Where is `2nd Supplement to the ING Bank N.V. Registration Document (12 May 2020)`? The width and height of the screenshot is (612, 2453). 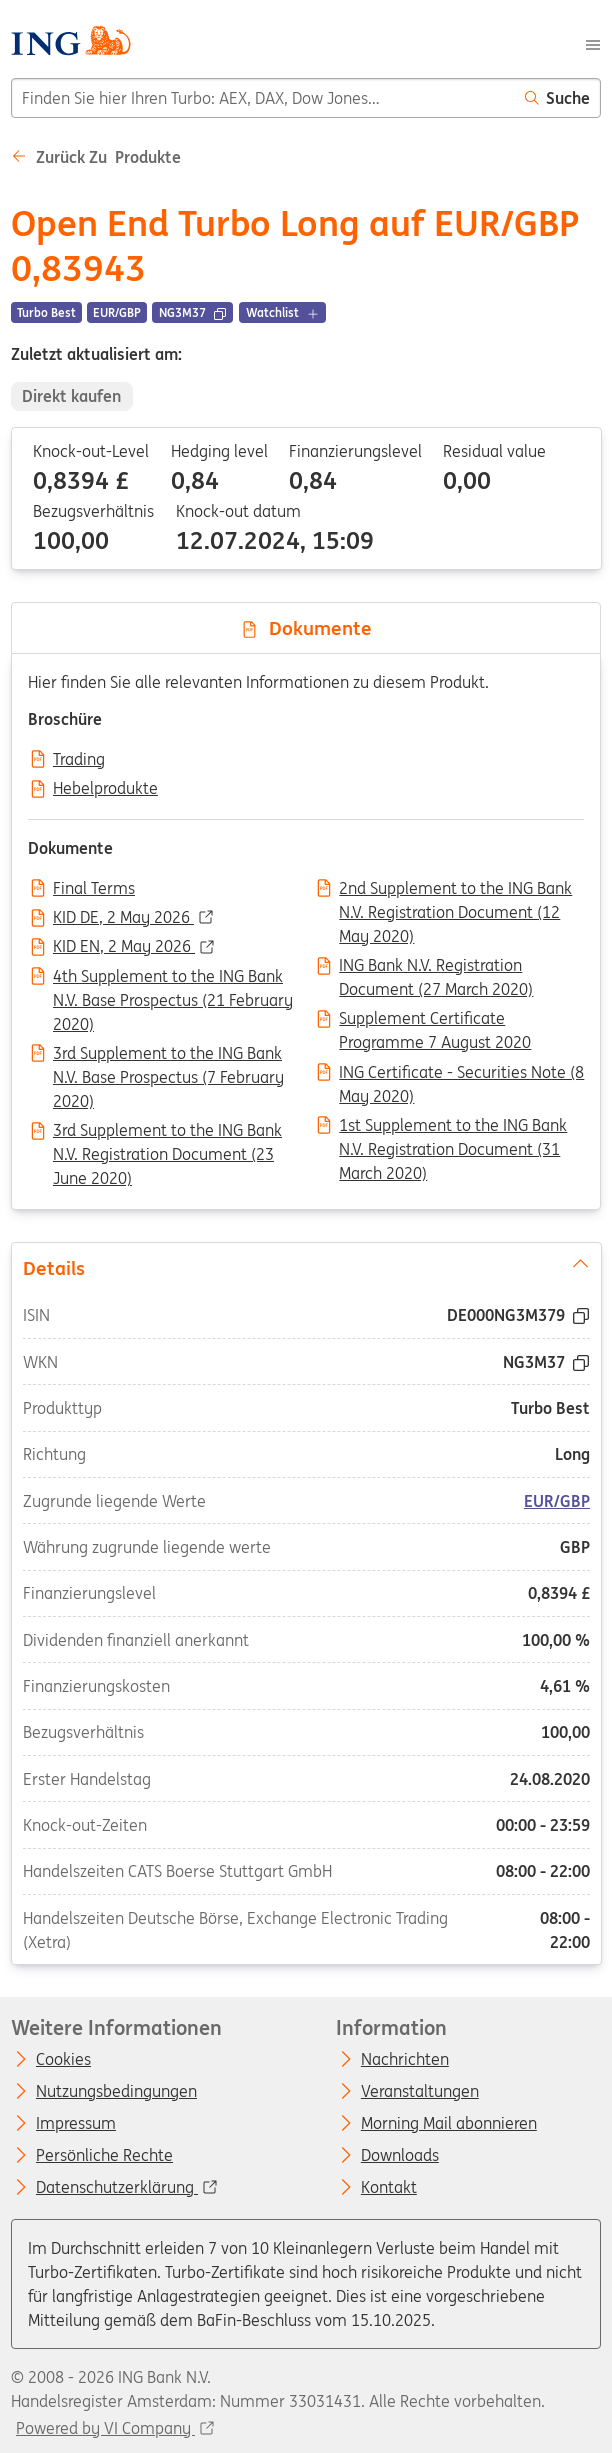
2nd Supplement to the ING Bank N.V. Registration Document (12 May 2020) is located at coordinates (455, 890).